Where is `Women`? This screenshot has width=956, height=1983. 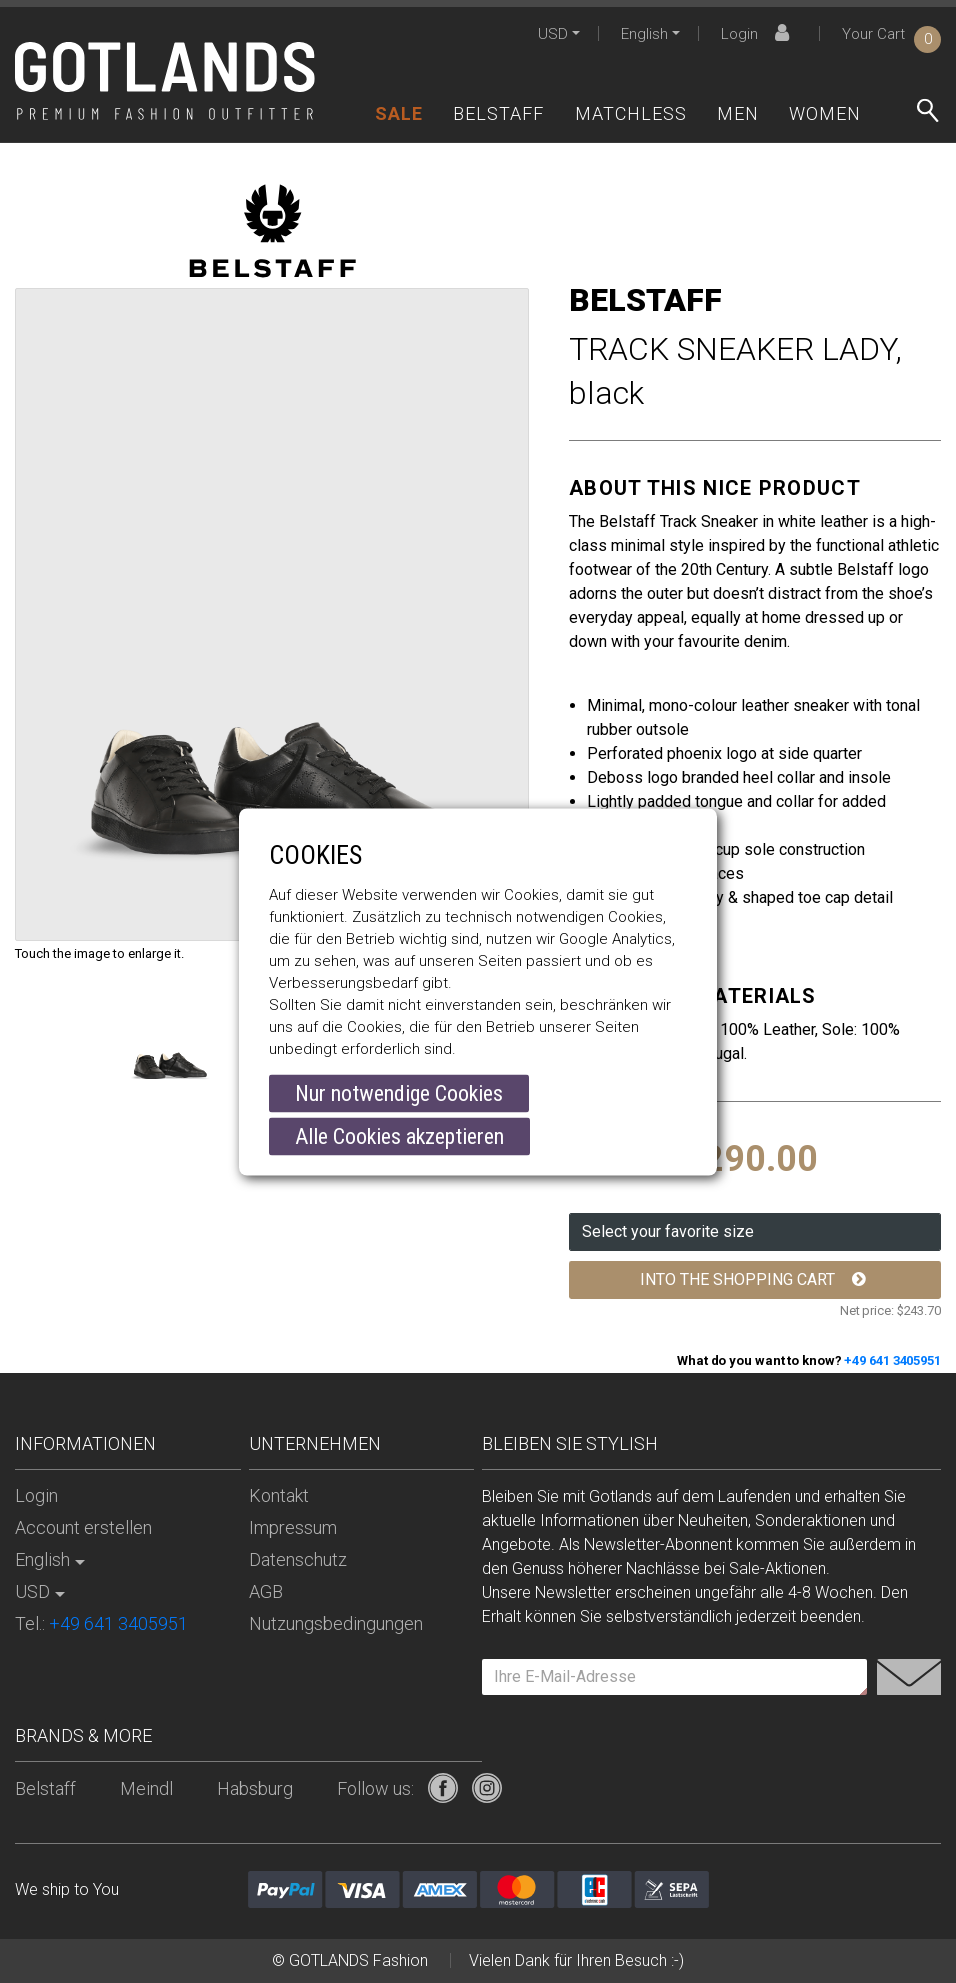 Women is located at coordinates (825, 113).